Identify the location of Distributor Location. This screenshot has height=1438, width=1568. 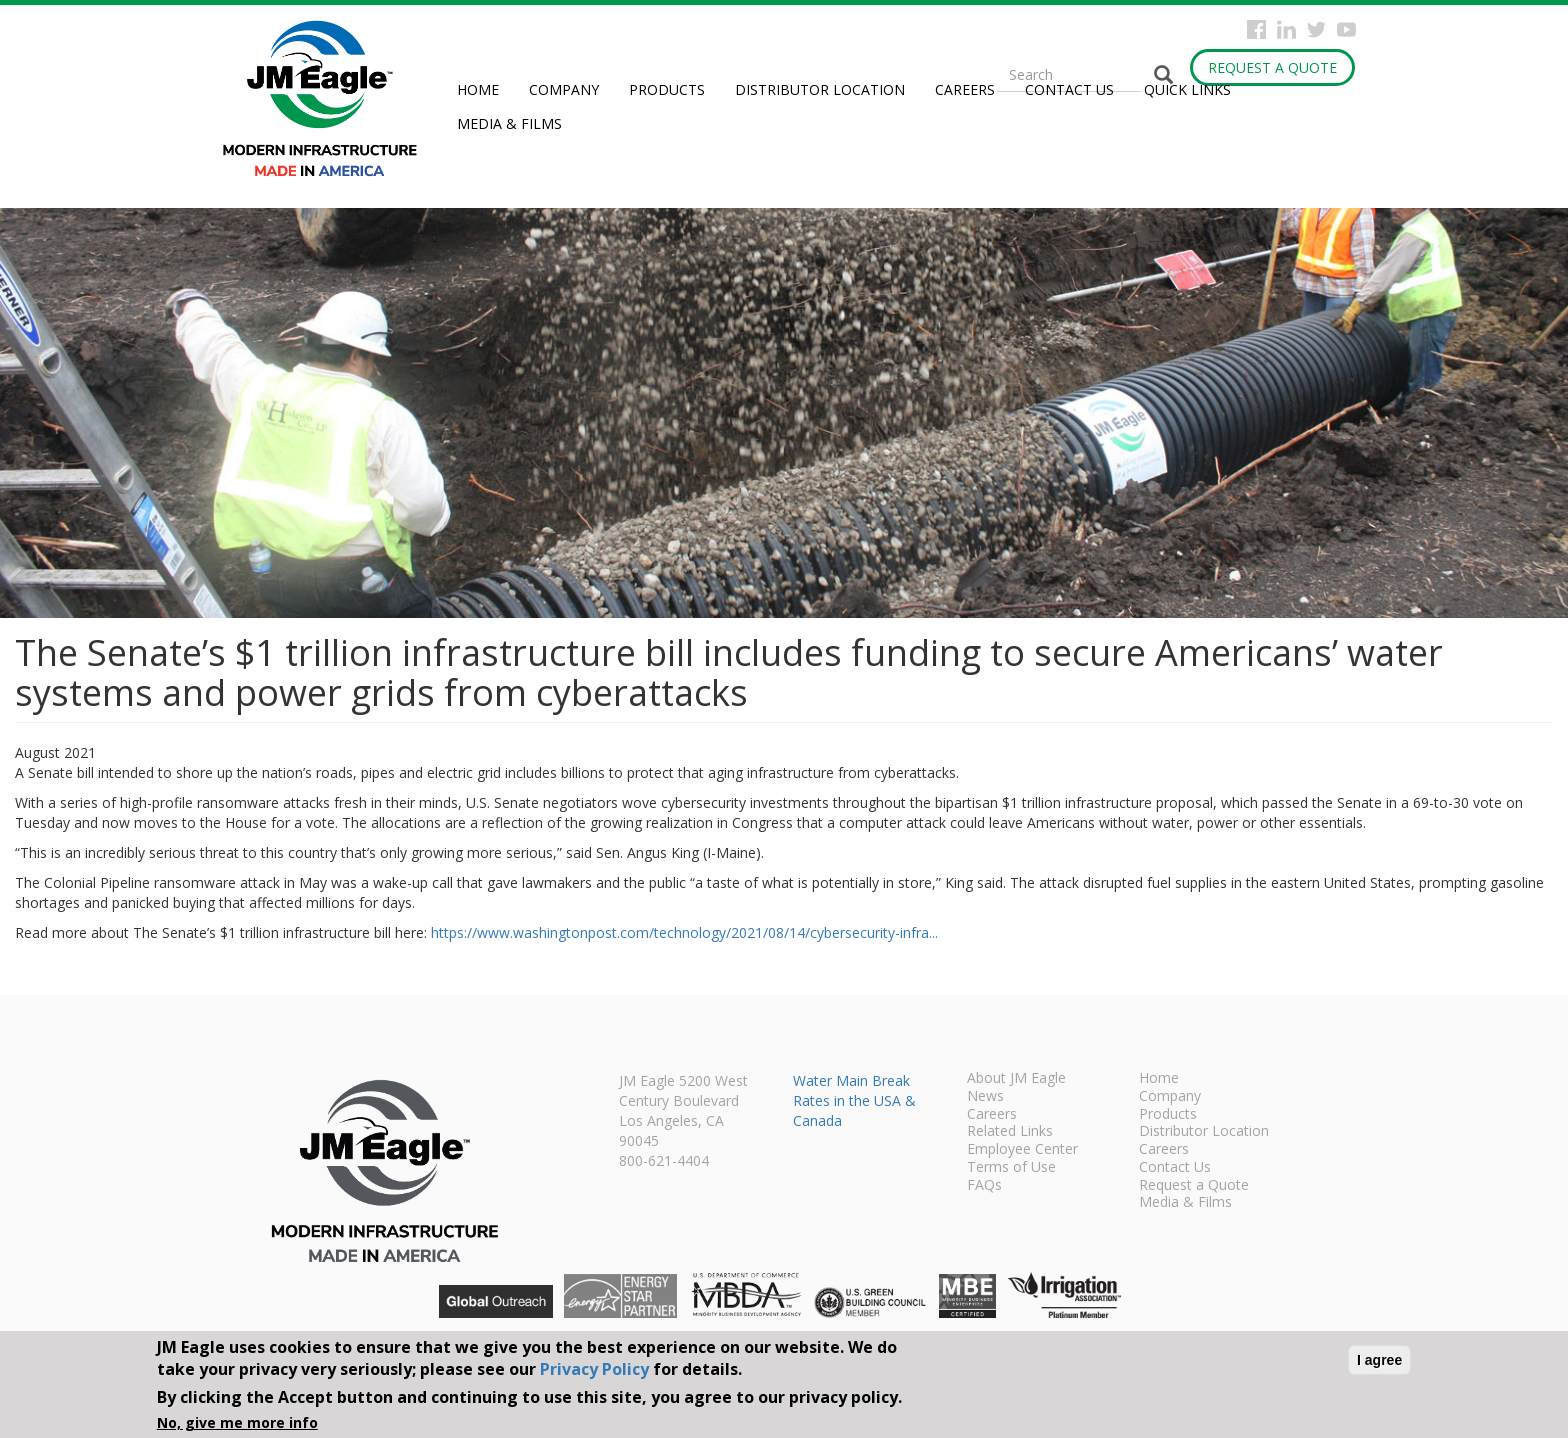
(820, 89).